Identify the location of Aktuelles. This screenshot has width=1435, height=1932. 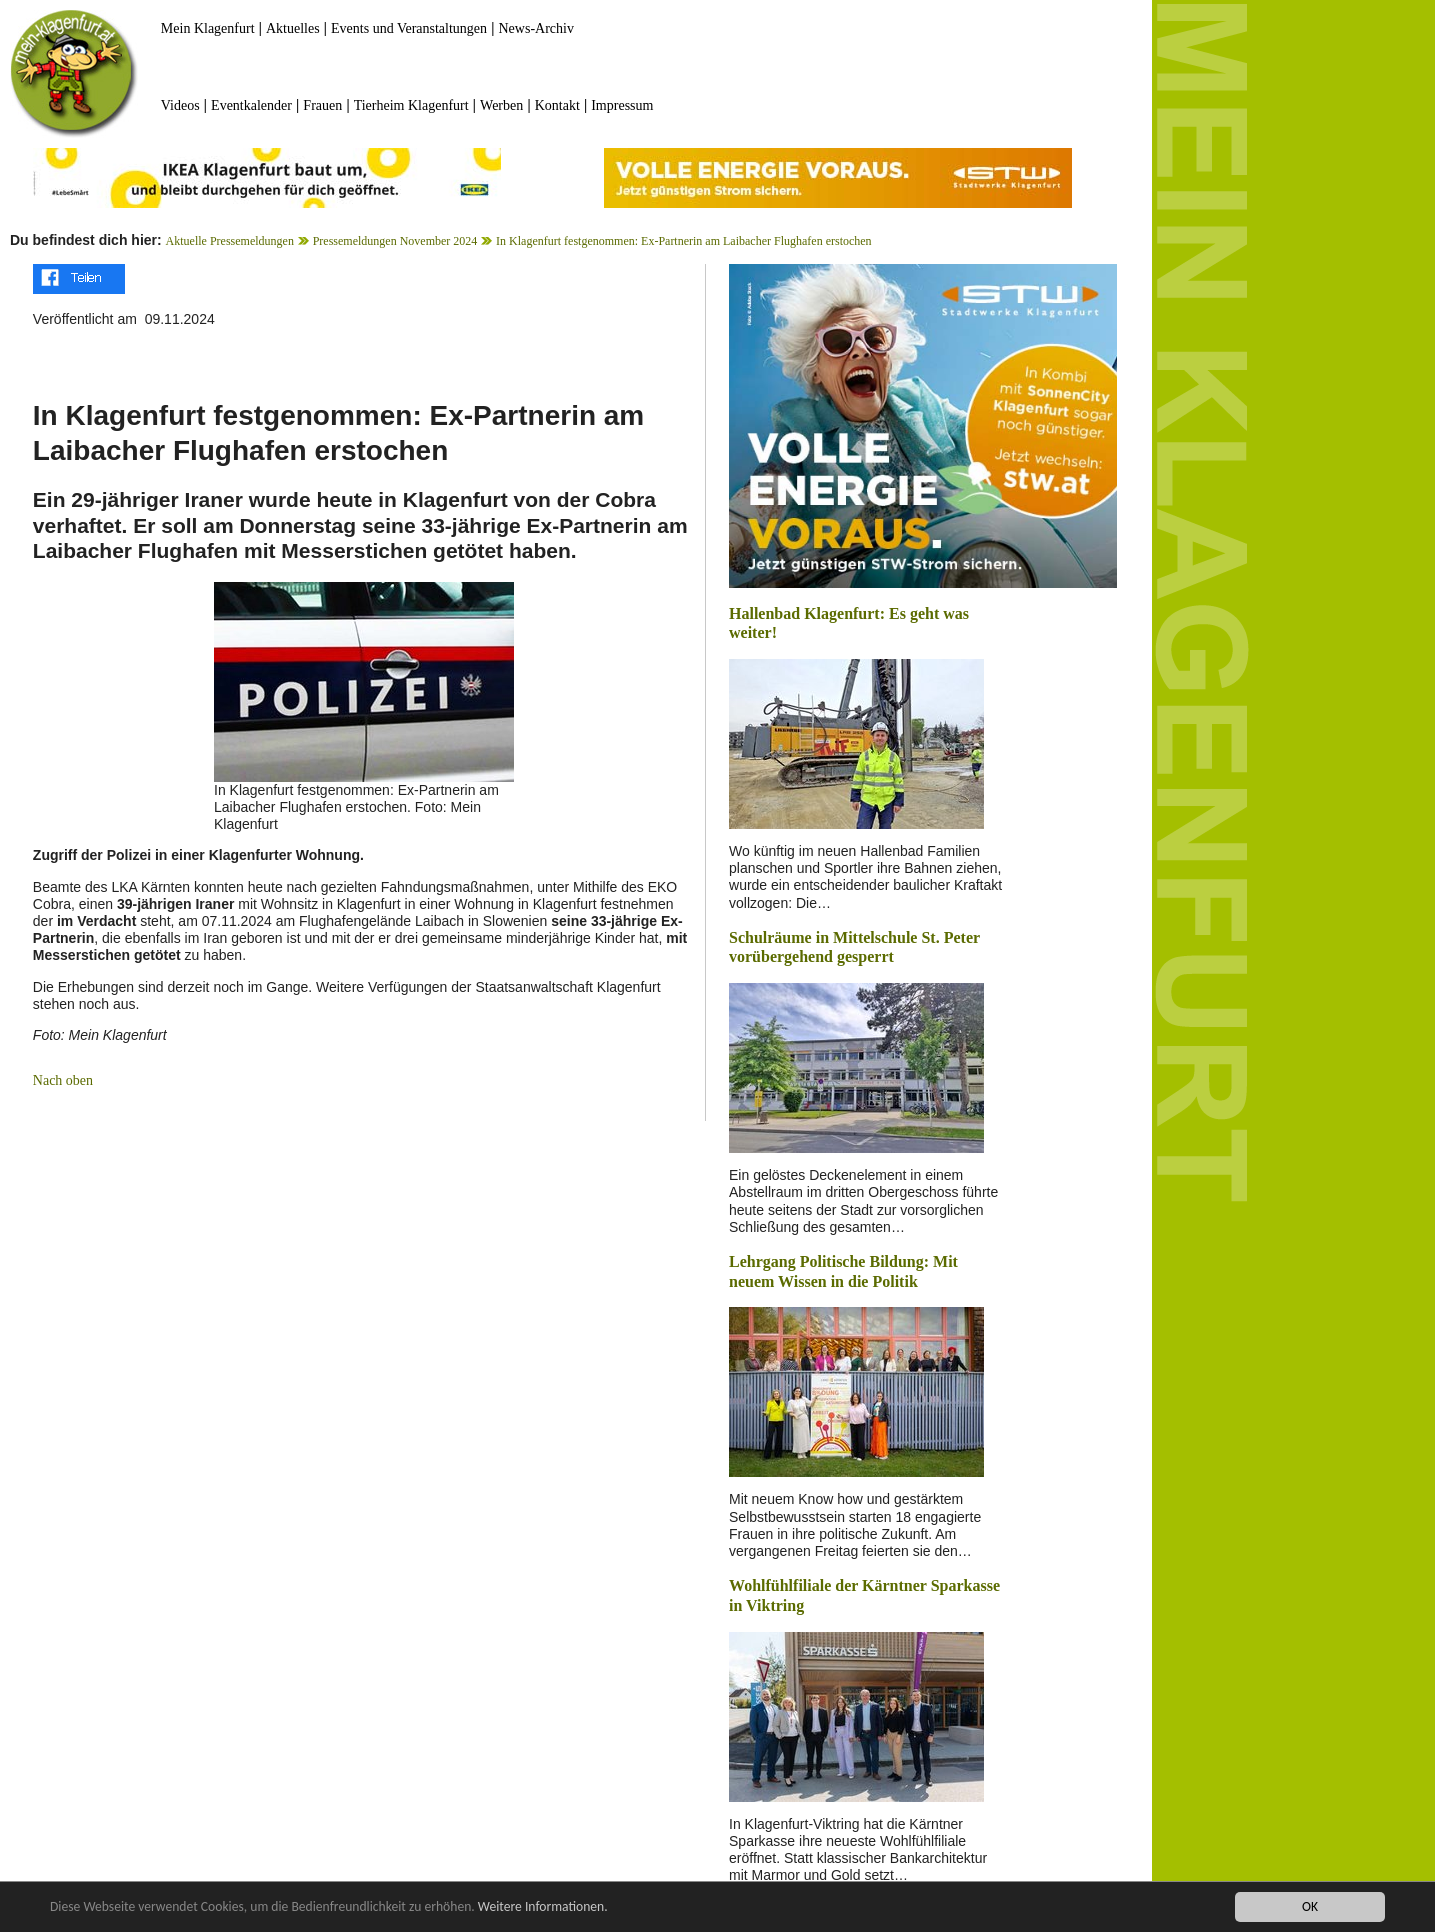
(293, 28).